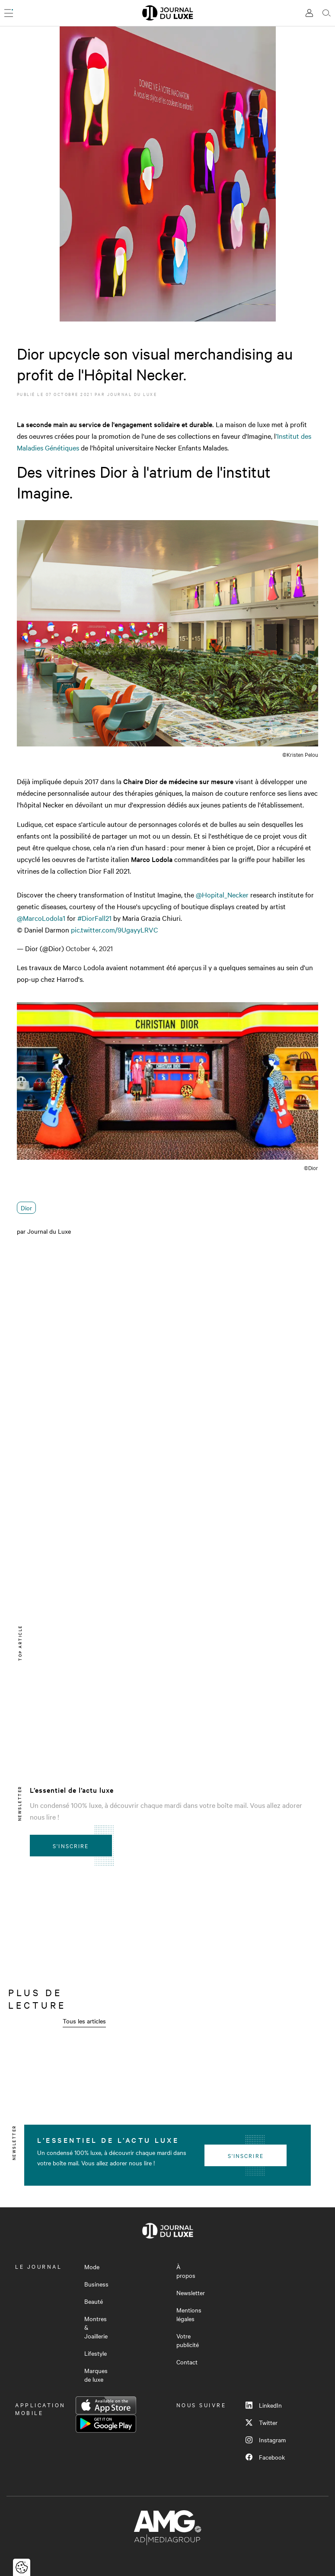 The image size is (335, 2576). I want to click on October 4, 2021, so click(89, 948).